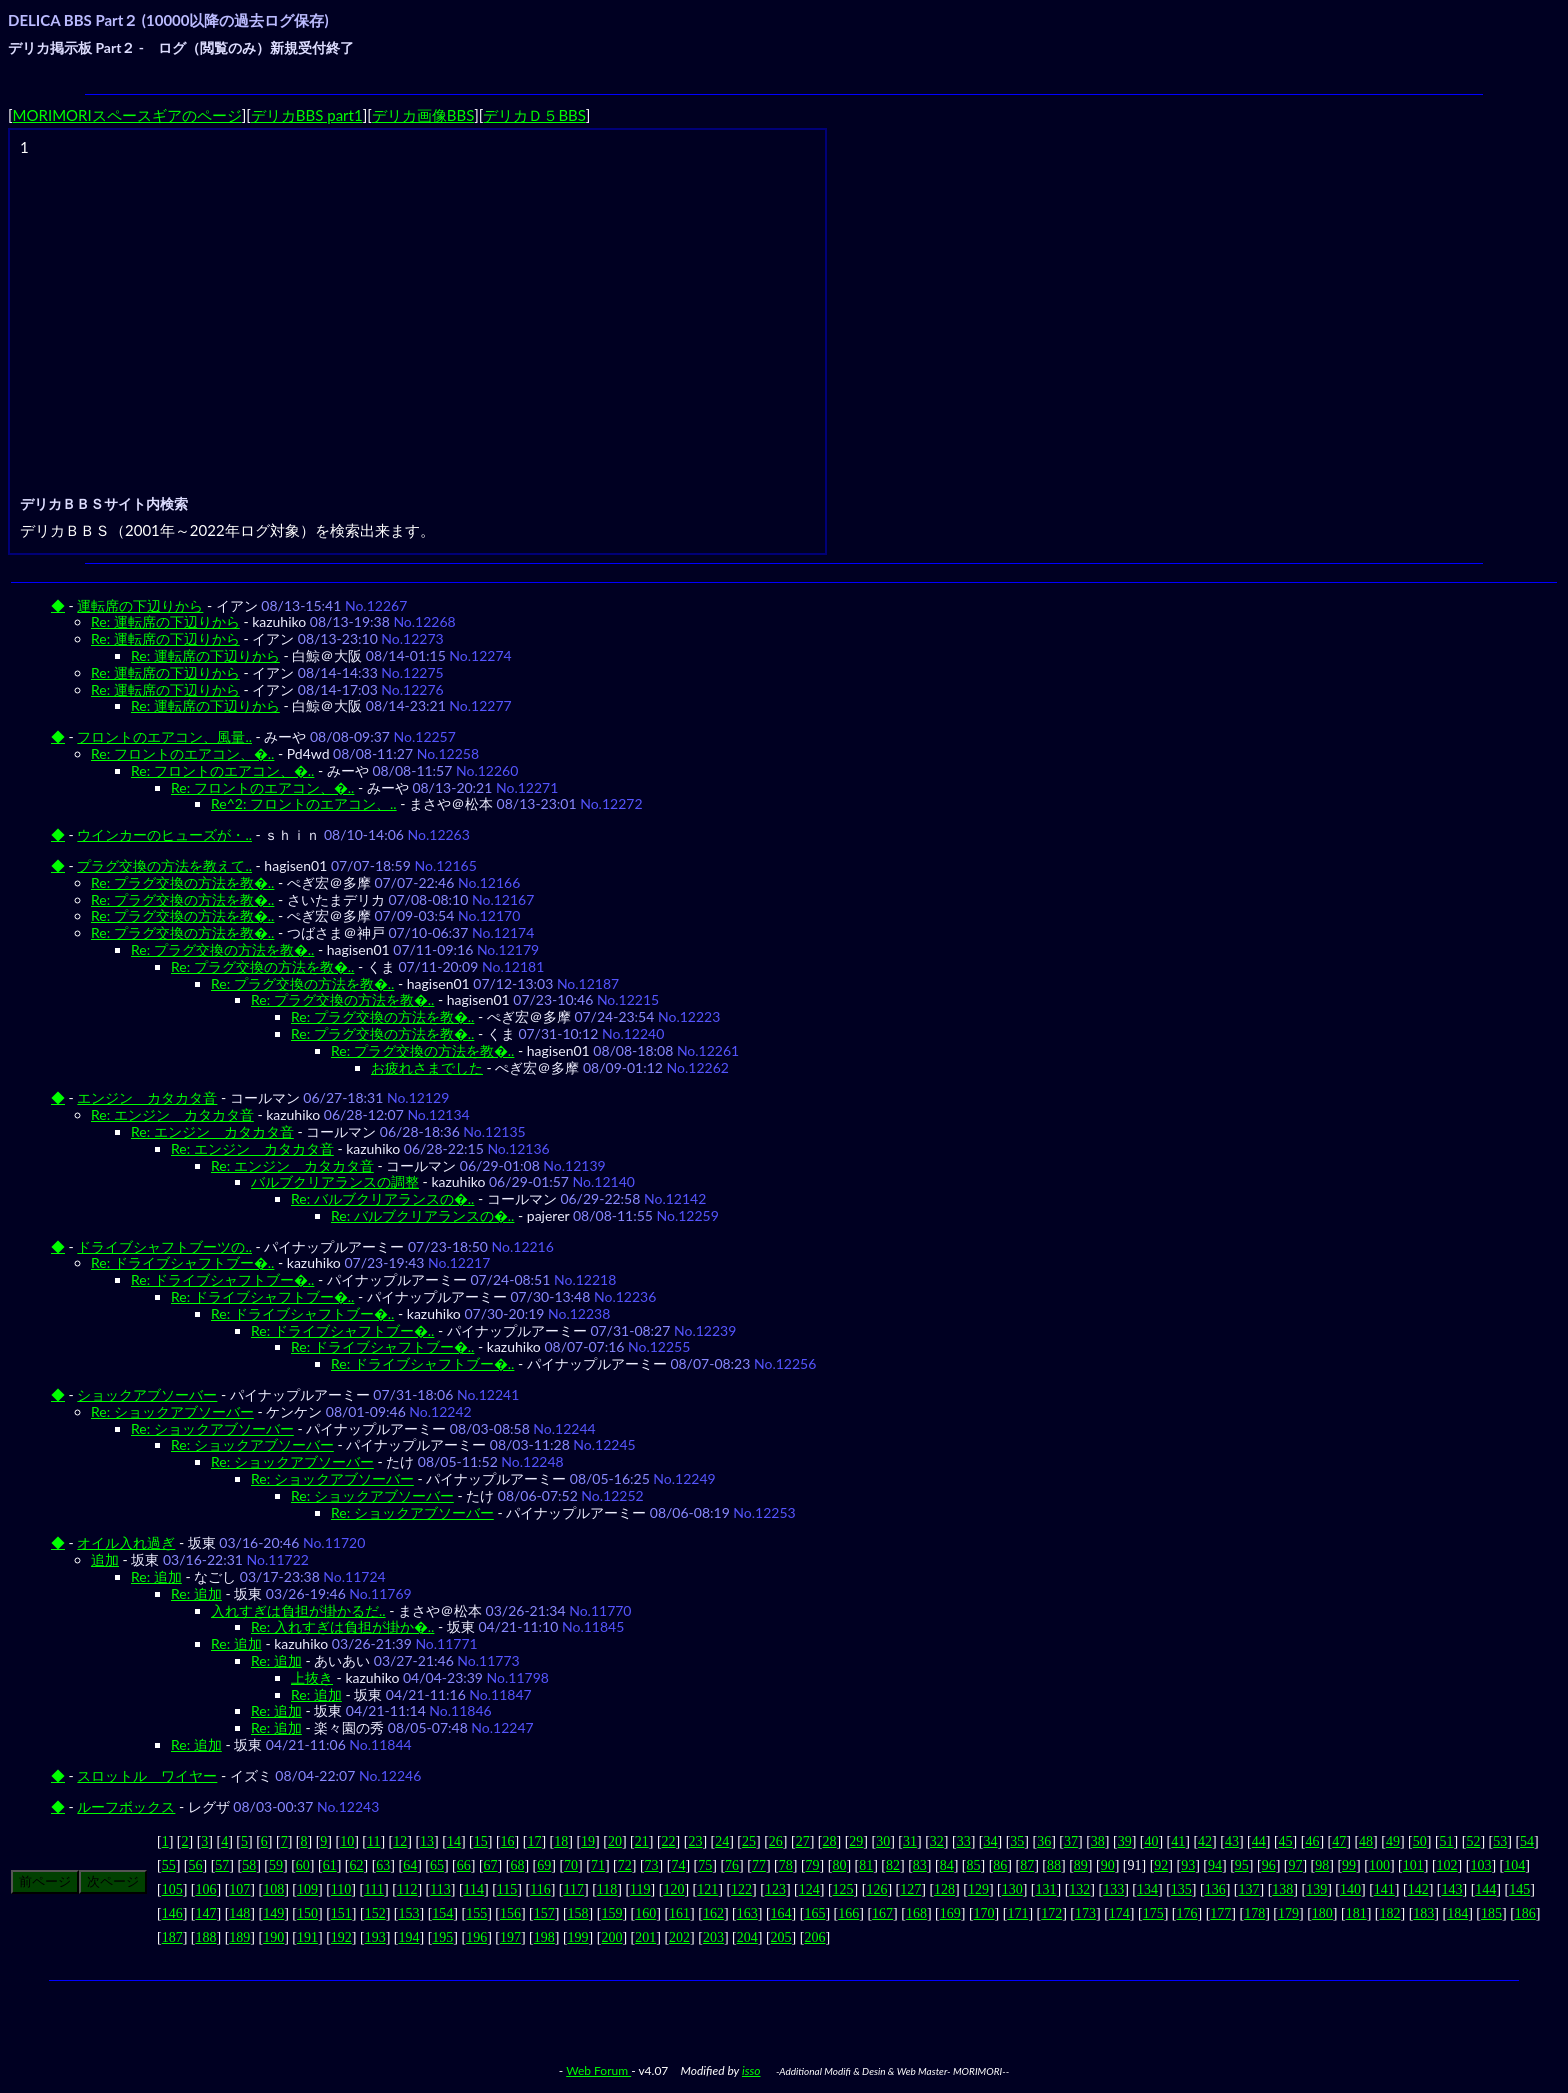 The width and height of the screenshot is (1568, 2093). Describe the element at coordinates (1098, 1841) in the screenshot. I see `38` at that location.